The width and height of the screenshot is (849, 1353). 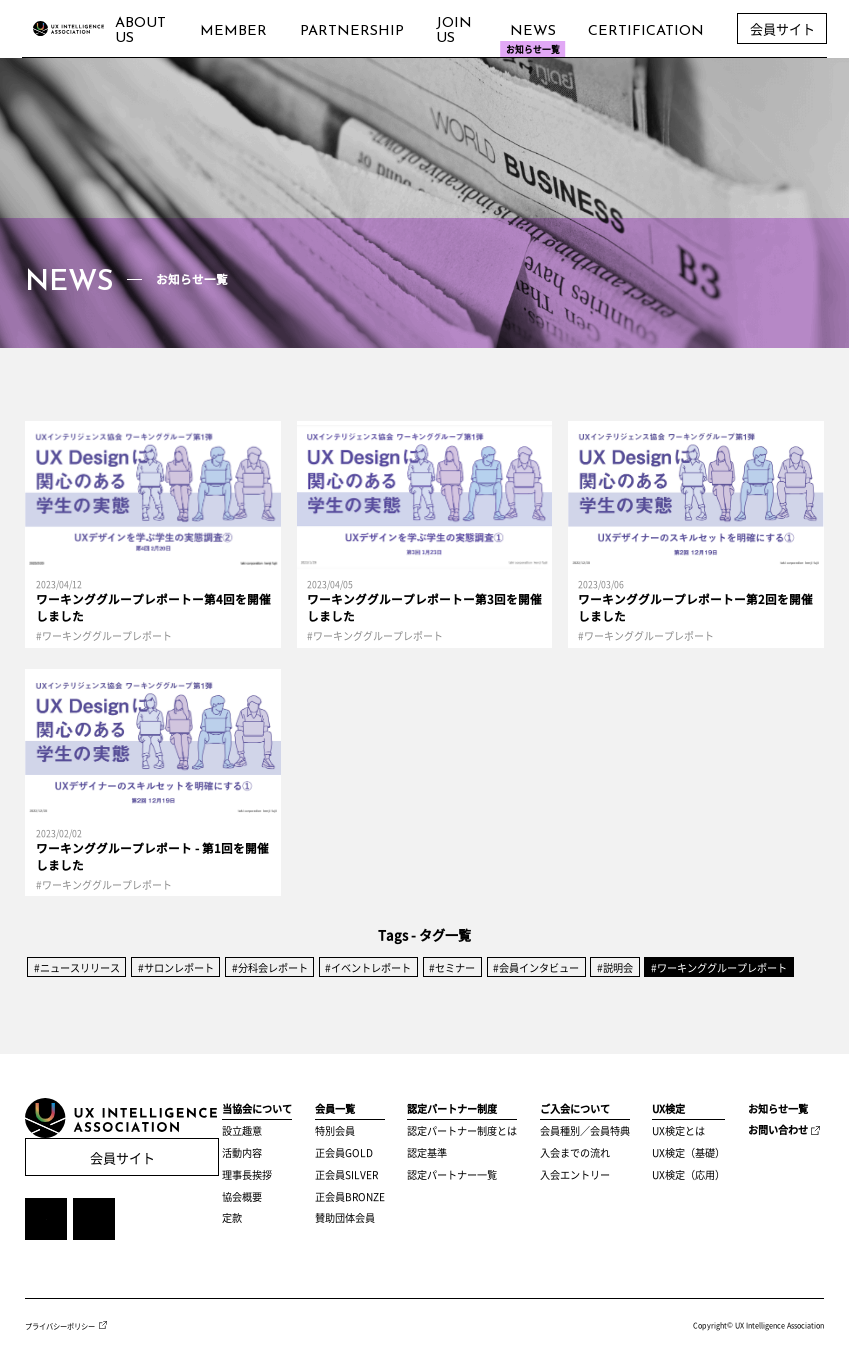 What do you see at coordinates (232, 1217) in the screenshot?
I see `定款` at bounding box center [232, 1217].